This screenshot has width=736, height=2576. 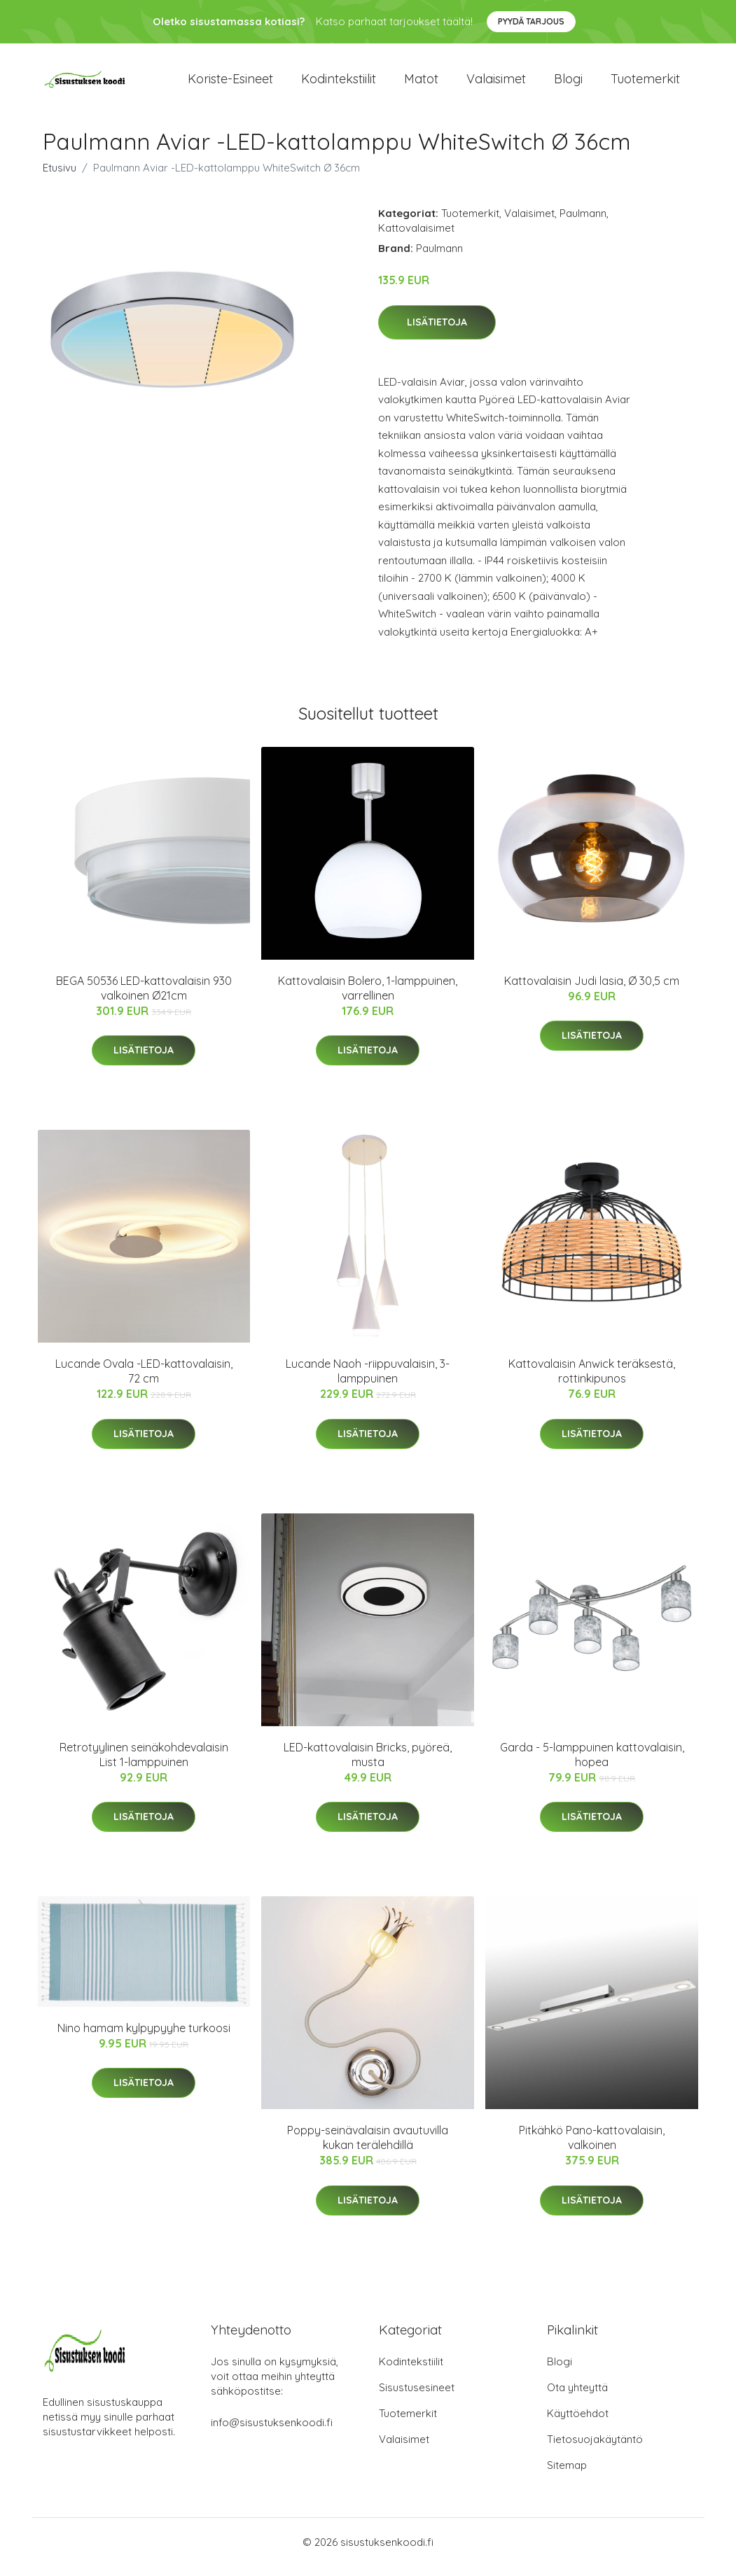 I want to click on Kodintekstiilit, so click(x=338, y=84).